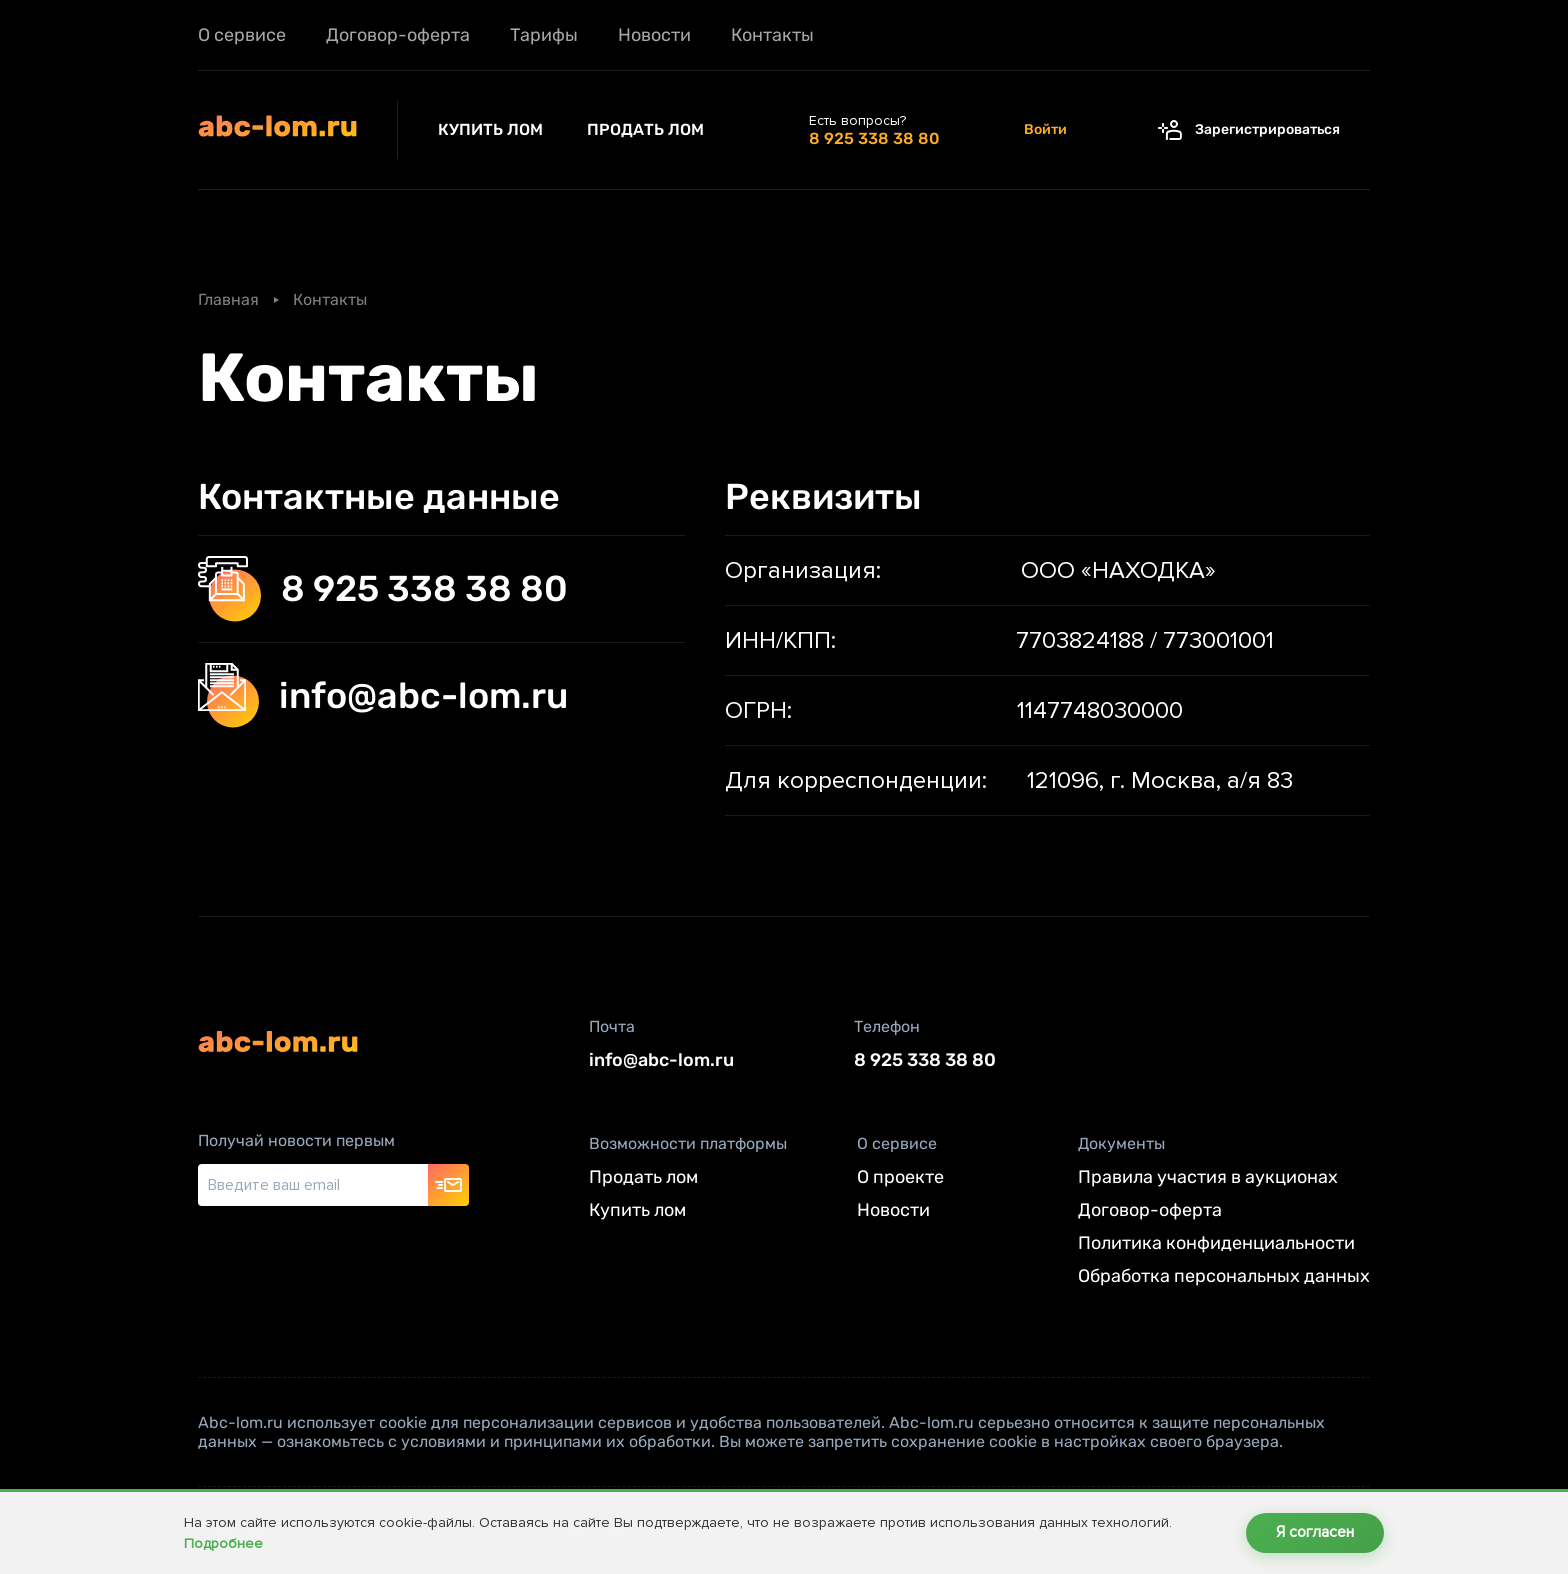 This screenshot has height=1574, width=1568. What do you see at coordinates (900, 1178) in the screenshot?
I see `О проекте` at bounding box center [900, 1178].